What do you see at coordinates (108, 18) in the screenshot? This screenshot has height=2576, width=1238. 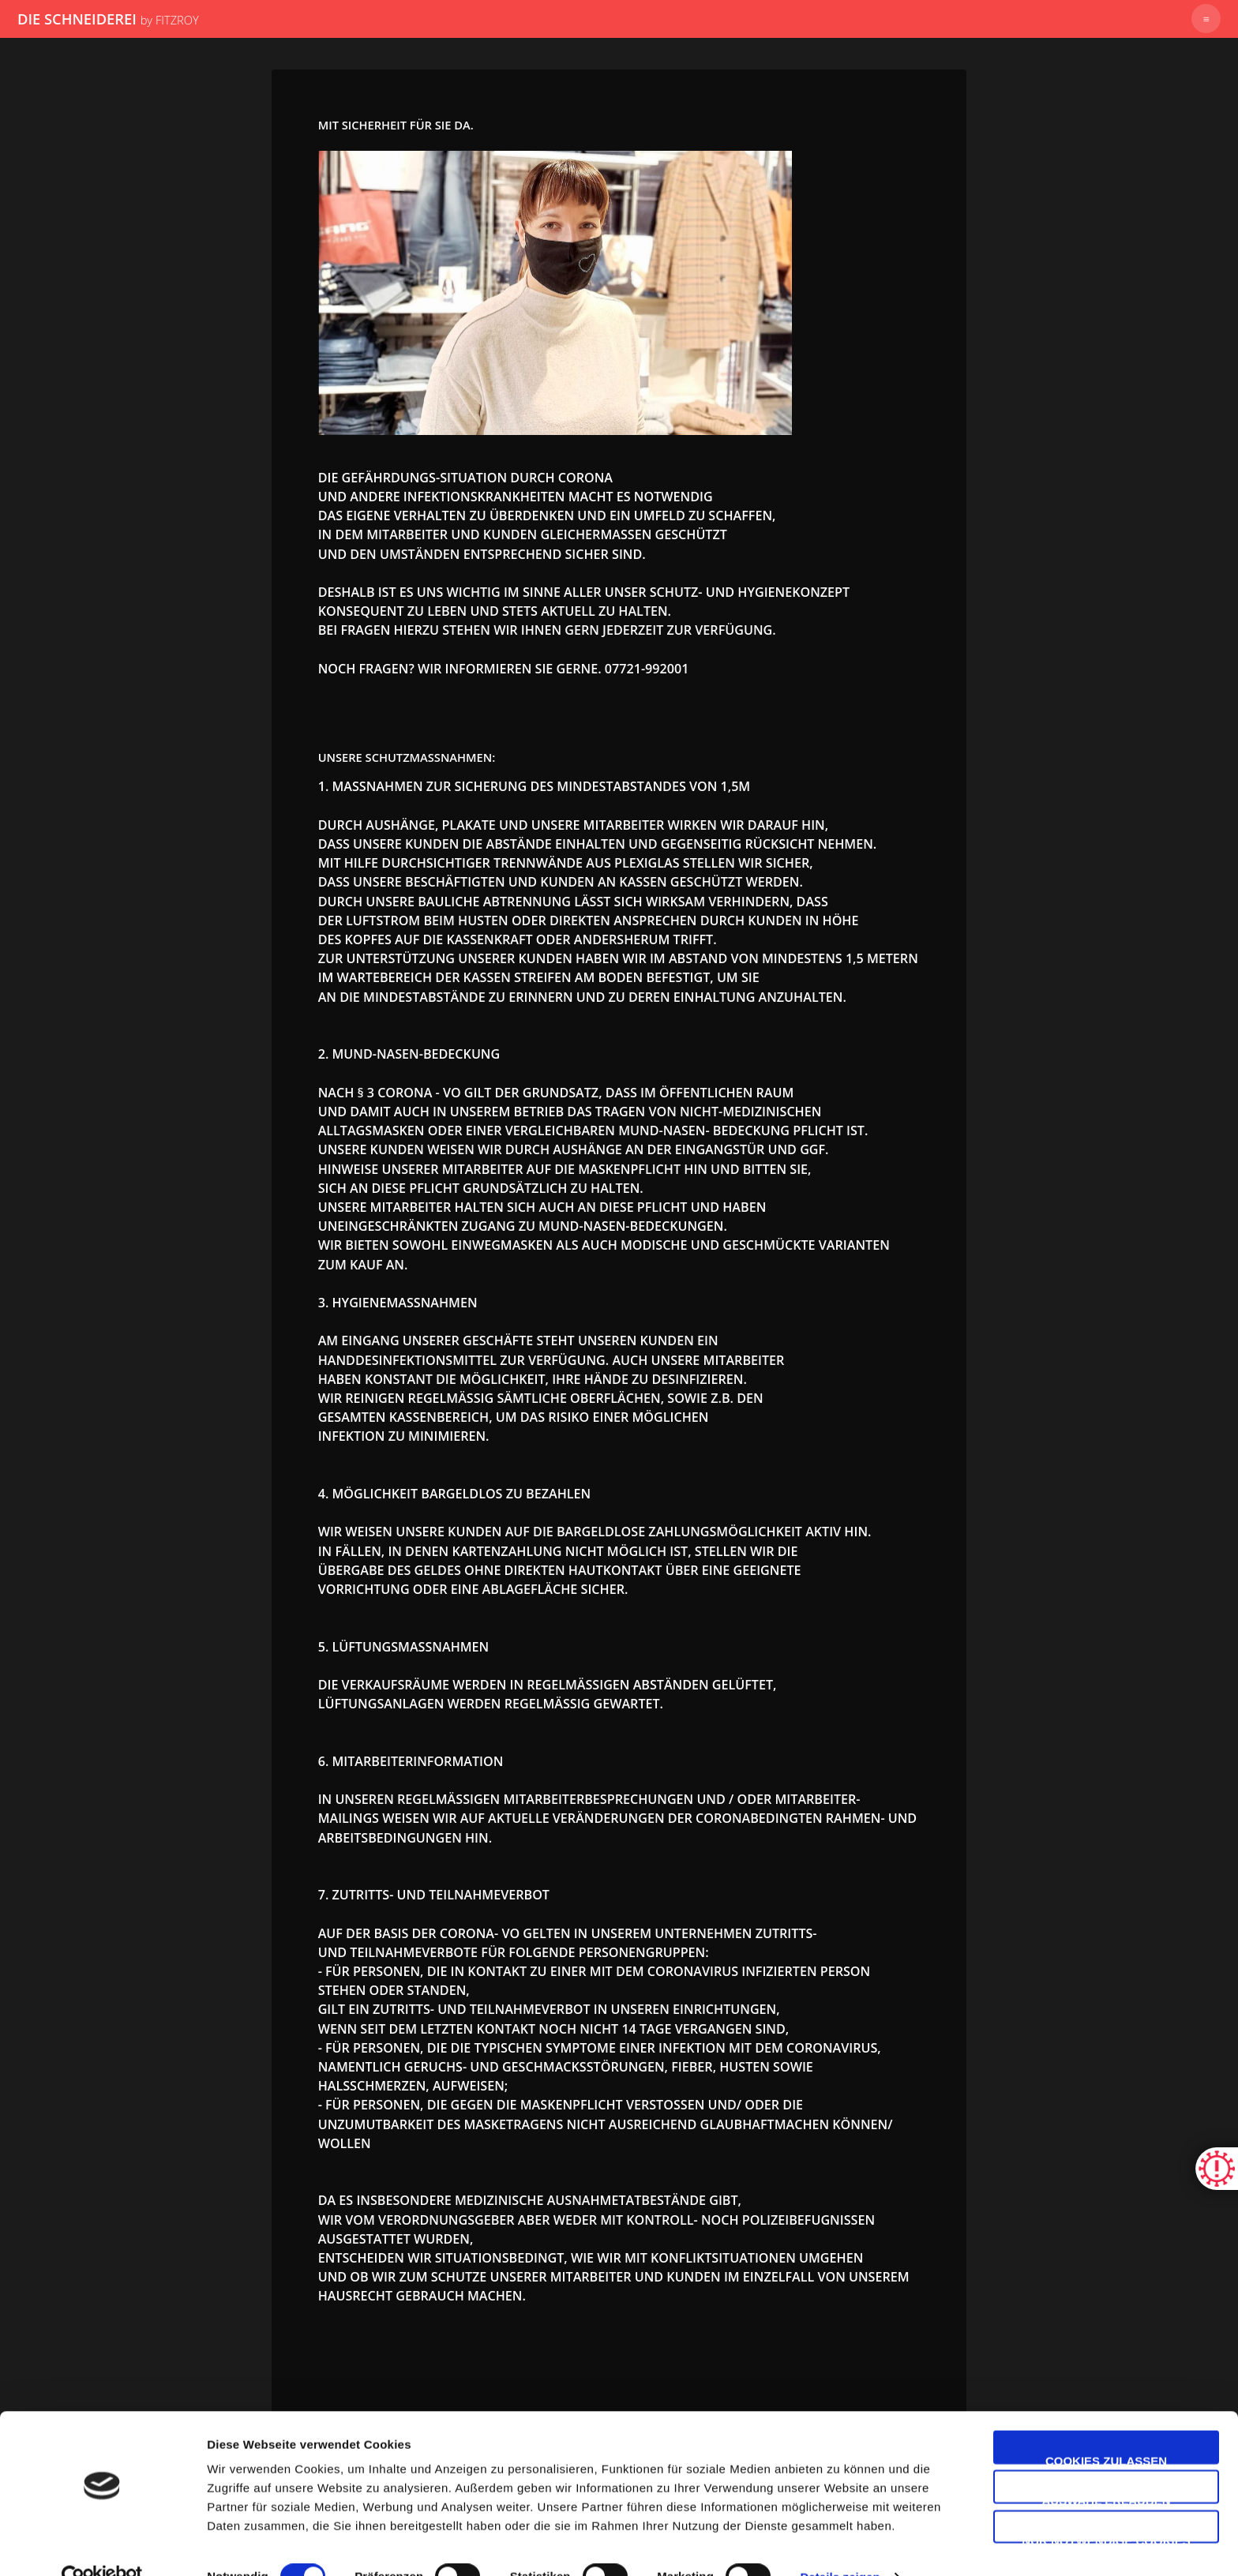 I see `DIE SCHNEIDEREI` at bounding box center [108, 18].